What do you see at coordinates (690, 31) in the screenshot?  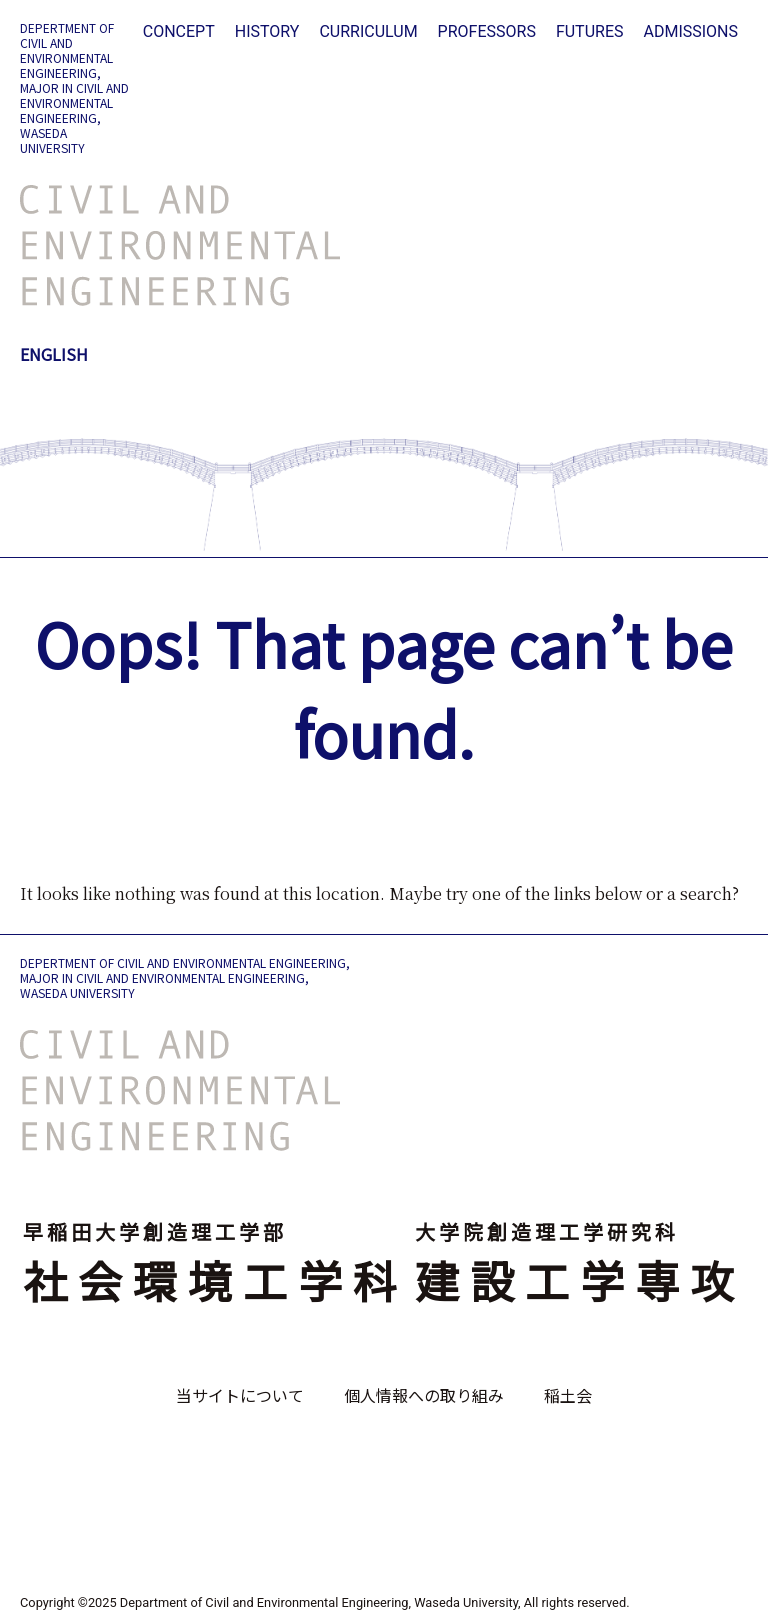 I see `ADMISSIONS` at bounding box center [690, 31].